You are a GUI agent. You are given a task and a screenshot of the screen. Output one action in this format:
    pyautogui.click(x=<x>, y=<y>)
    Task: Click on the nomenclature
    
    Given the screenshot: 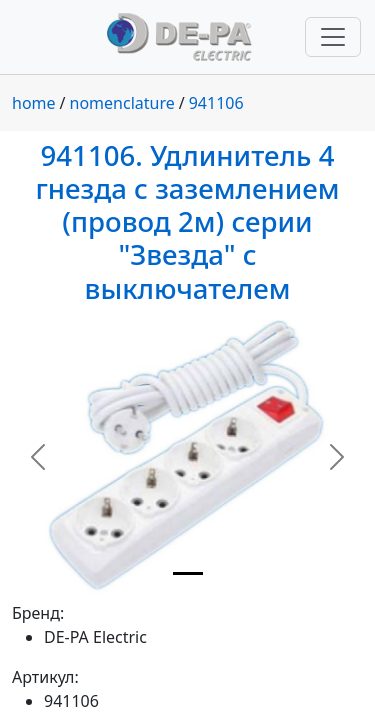 What is the action you would take?
    pyautogui.click(x=122, y=103)
    